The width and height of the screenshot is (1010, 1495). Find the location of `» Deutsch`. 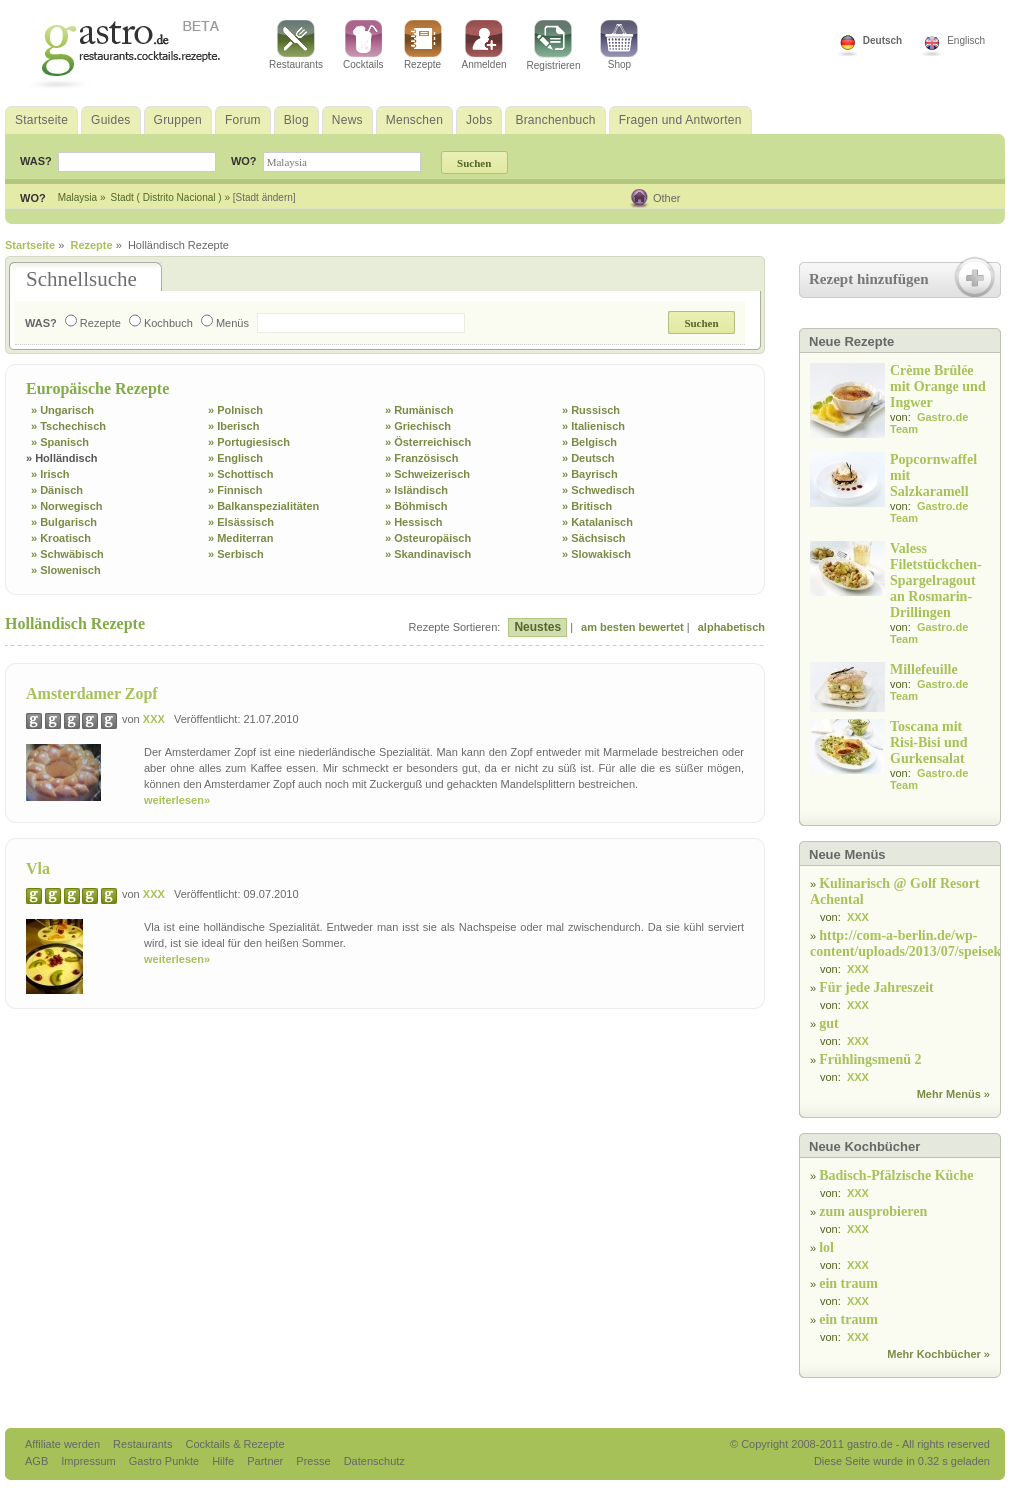

» Deutsch is located at coordinates (588, 458).